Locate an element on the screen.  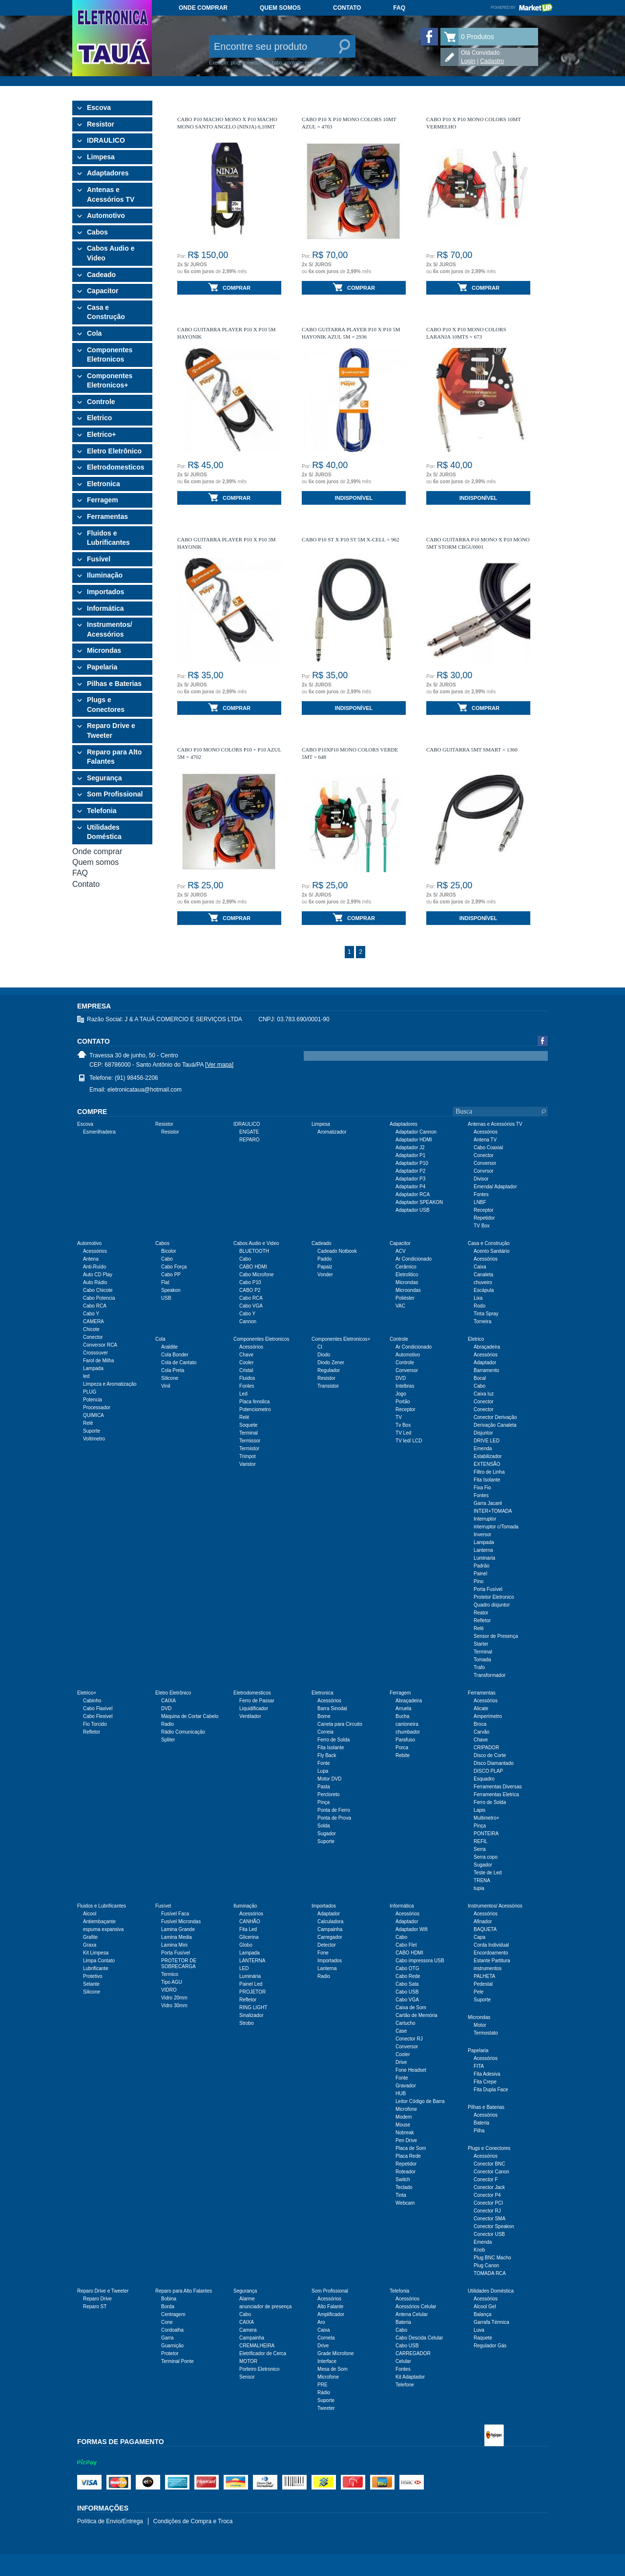
Sinalizador is located at coordinates (251, 2015).